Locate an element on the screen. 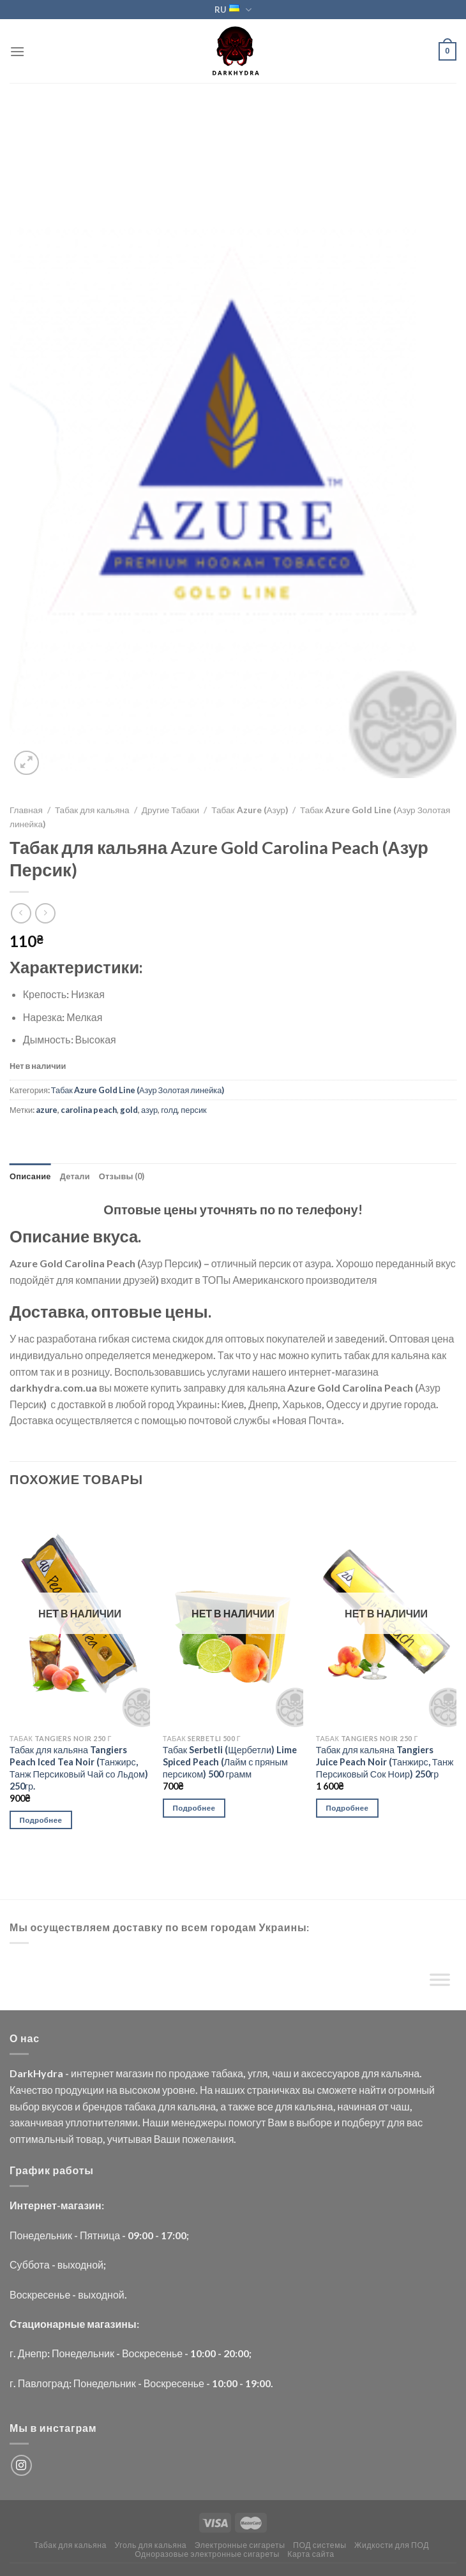  для is located at coordinates (370, 2073).